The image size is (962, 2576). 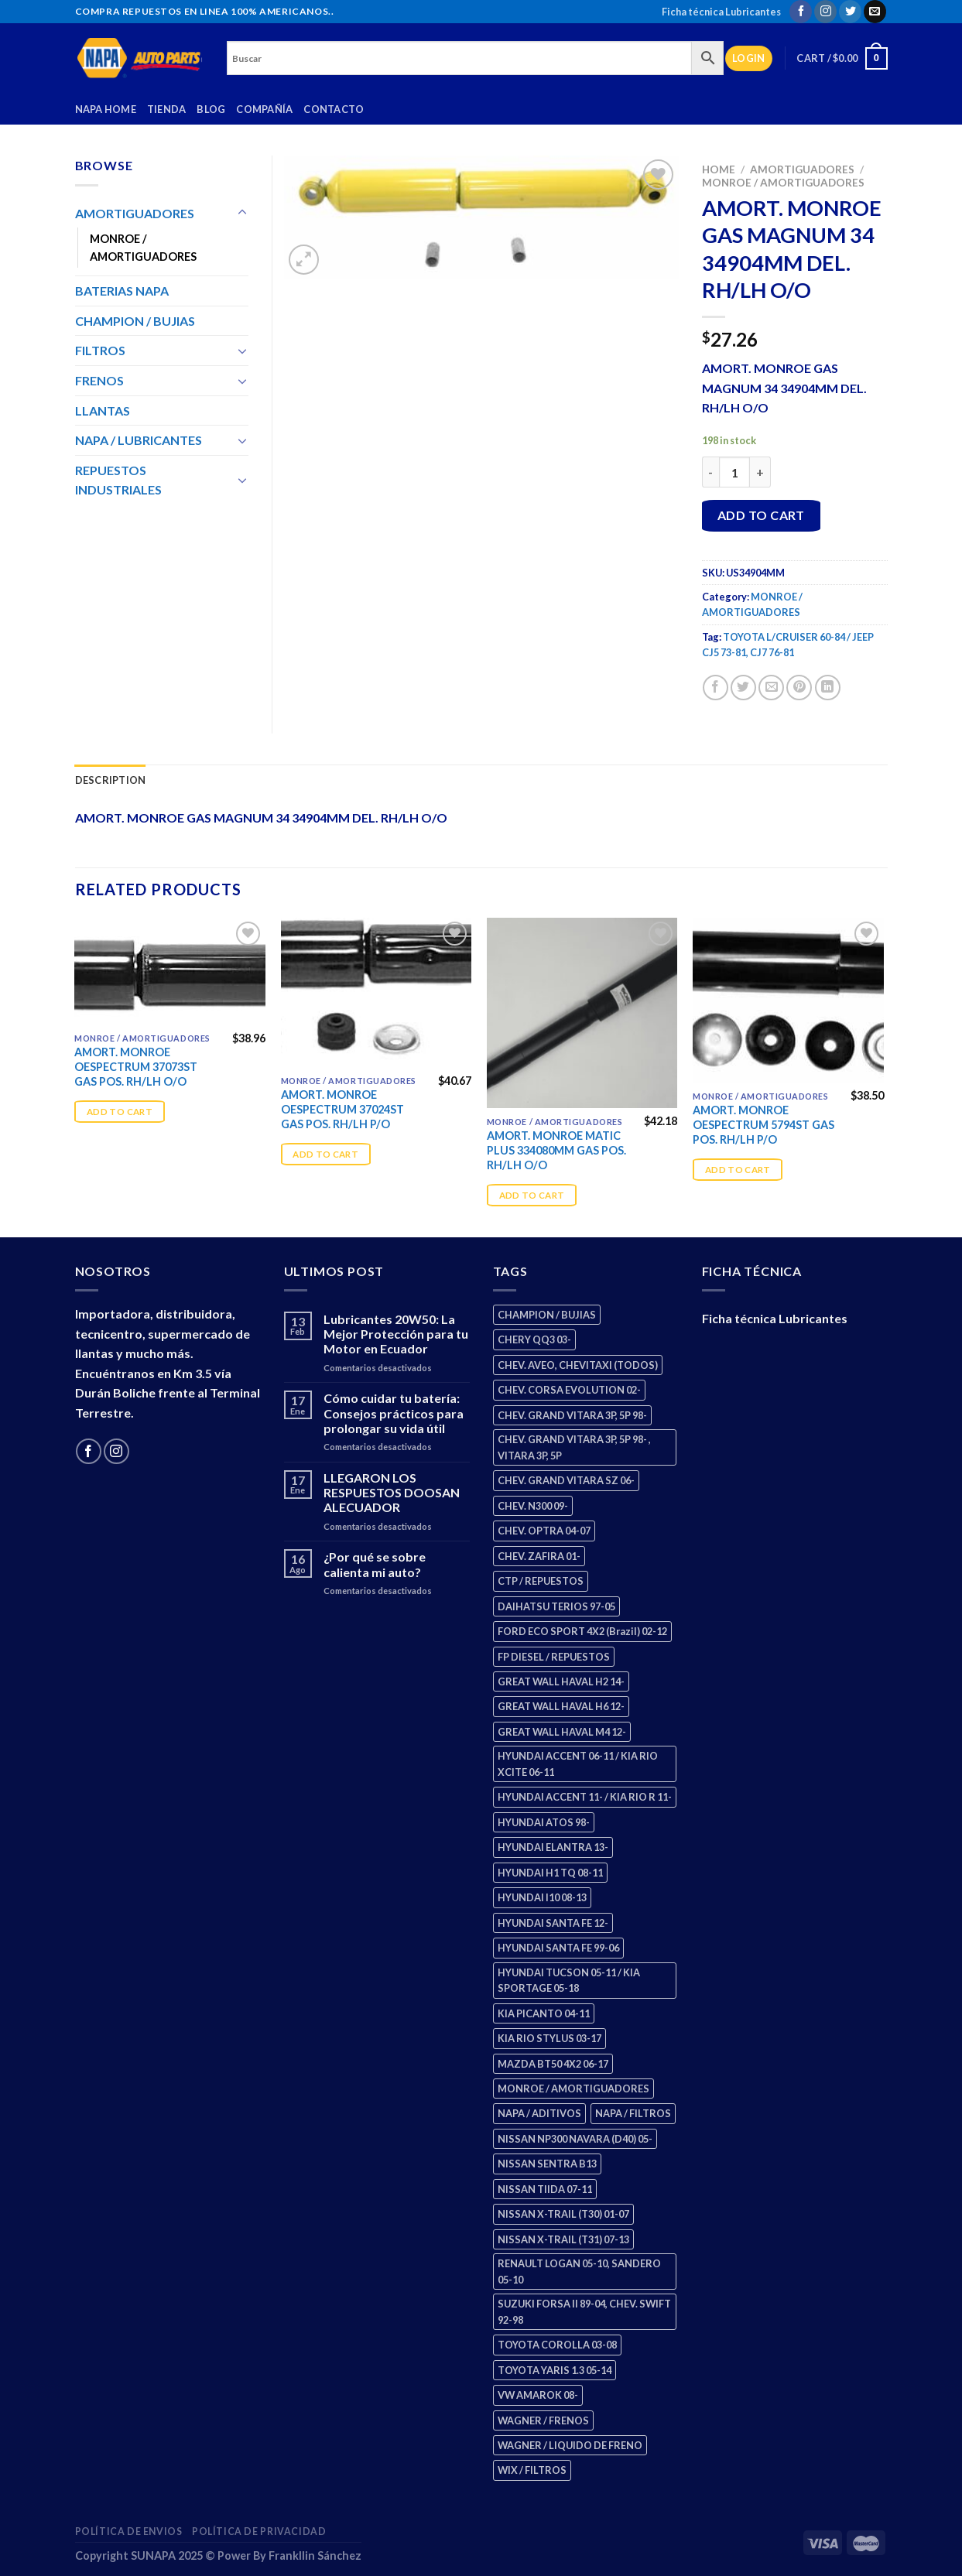 What do you see at coordinates (342, 1109) in the screenshot?
I see `AMORT. MONROE OESPECTRUM 37024ST GAS POS. RH/LH P/O` at bounding box center [342, 1109].